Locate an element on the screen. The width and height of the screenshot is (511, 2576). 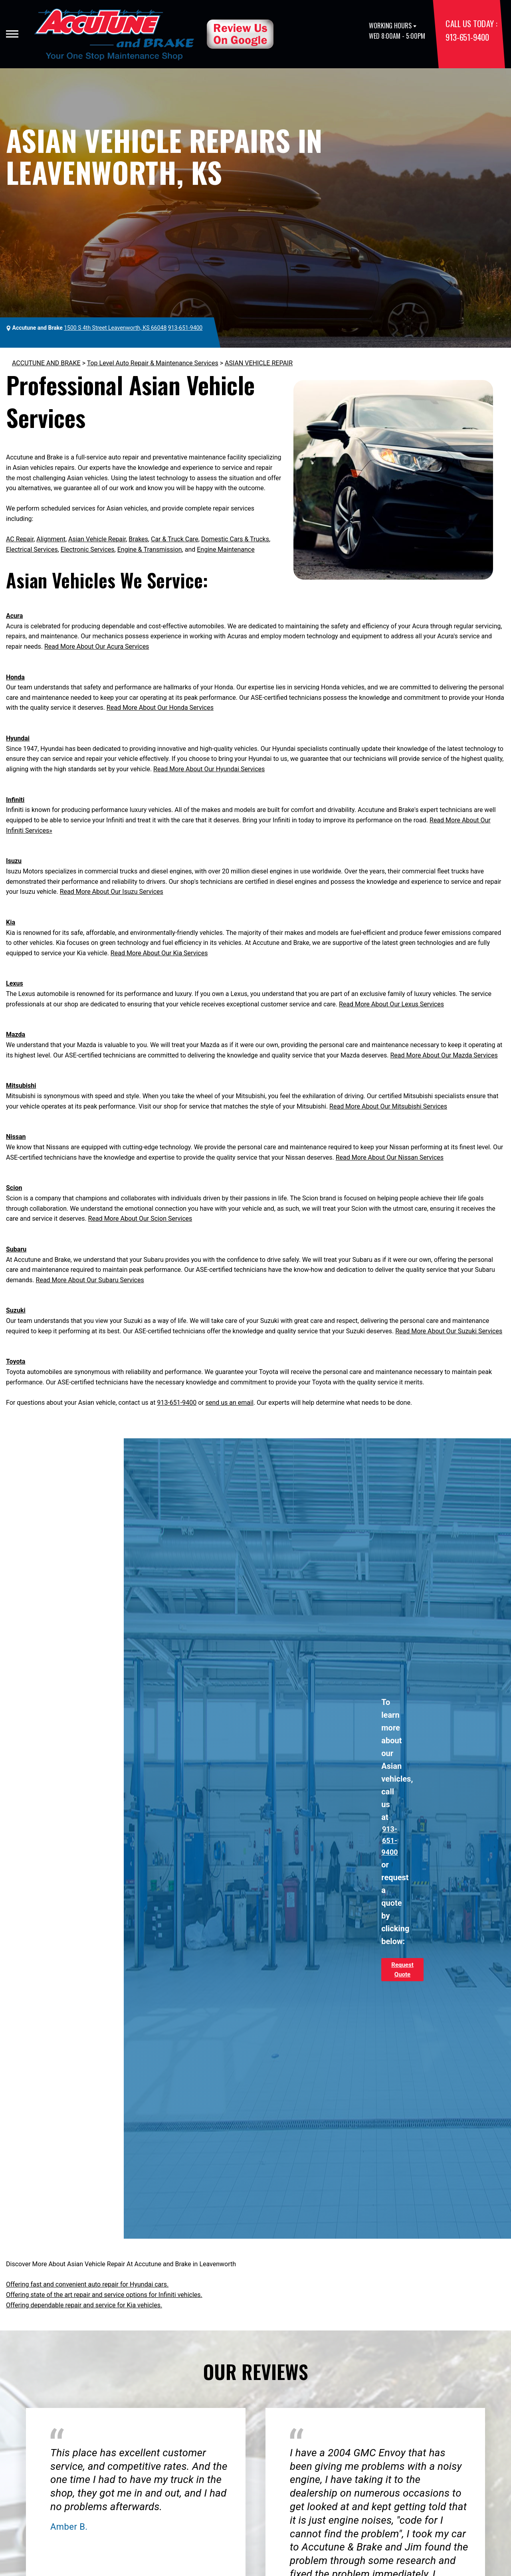
send us an email is located at coordinates (230, 1402).